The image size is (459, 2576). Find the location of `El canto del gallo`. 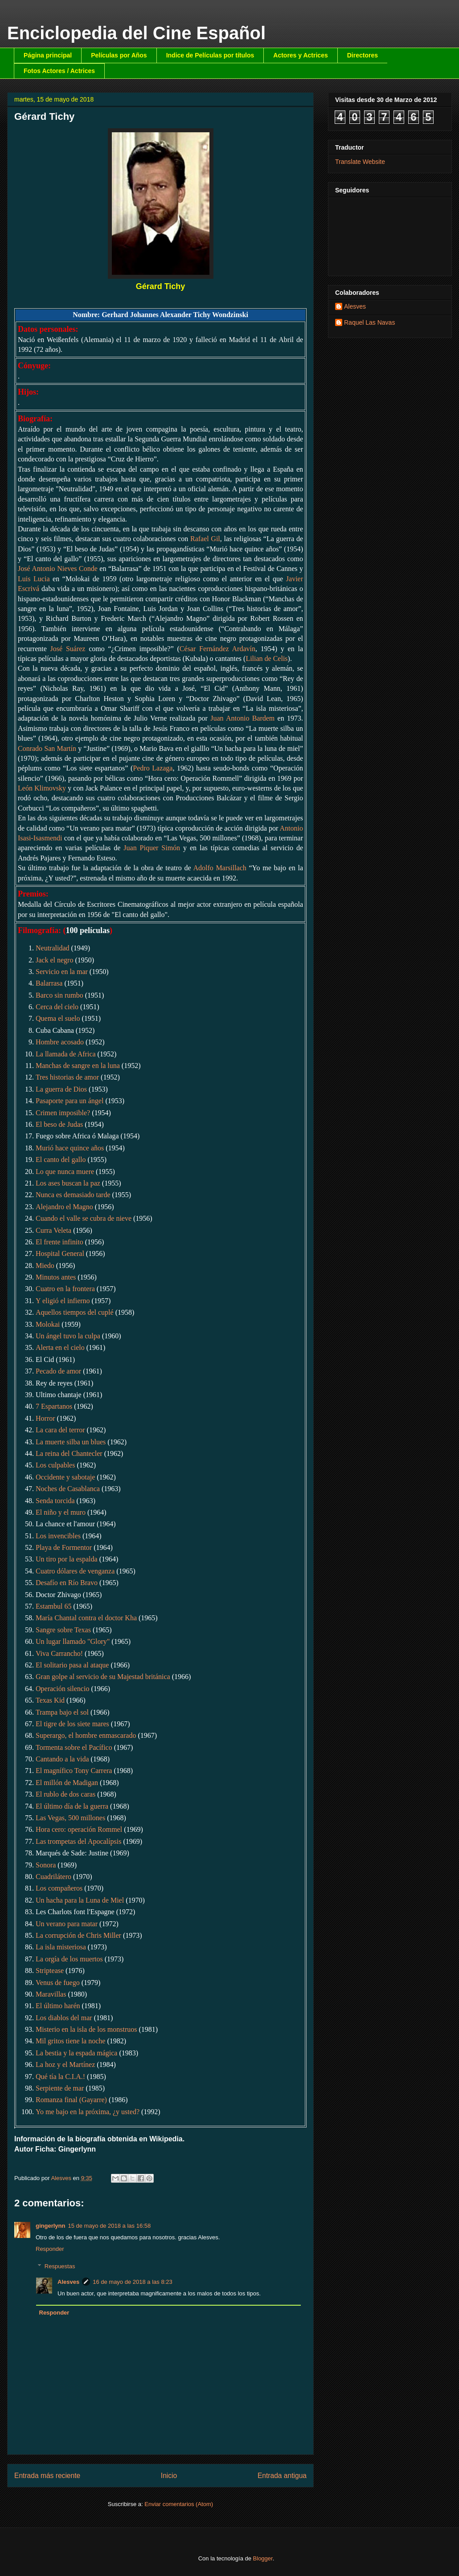

El canto del gallo is located at coordinates (61, 1159).